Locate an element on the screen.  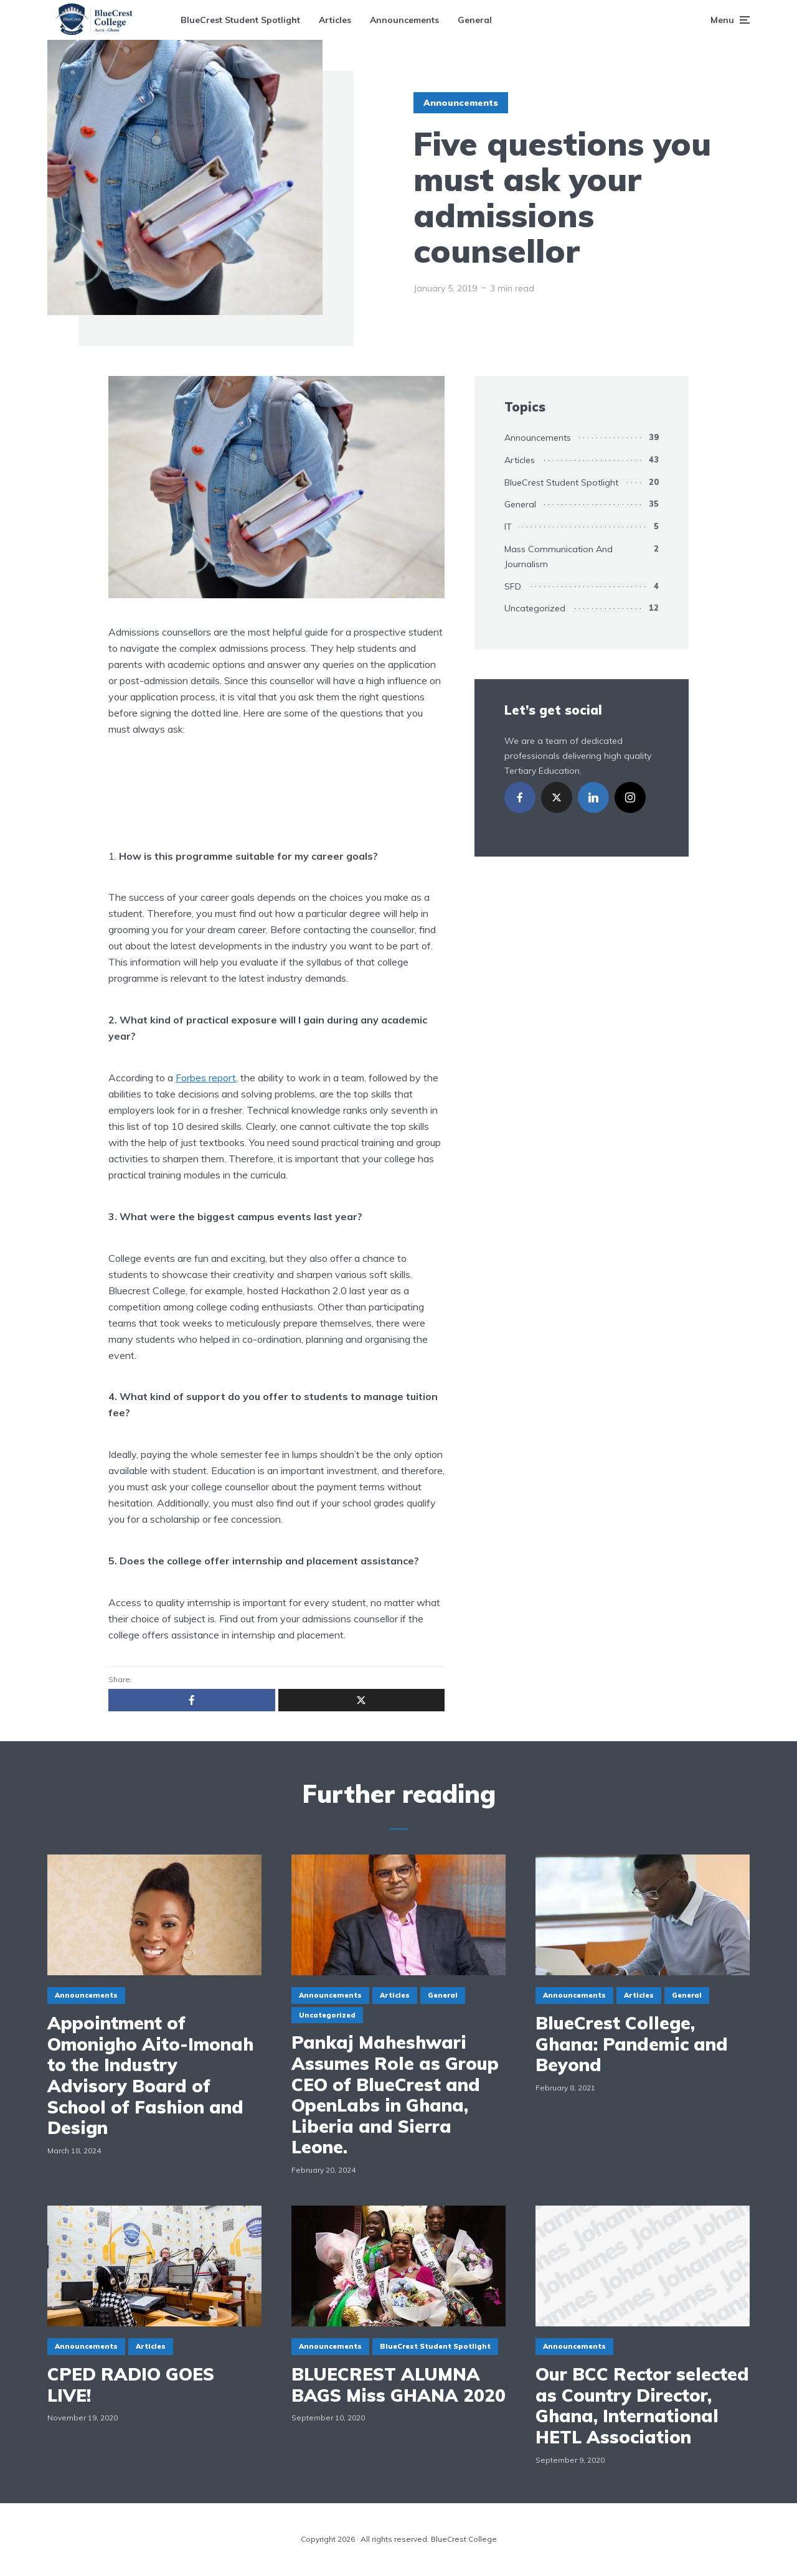
Announcements is located at coordinates (404, 20).